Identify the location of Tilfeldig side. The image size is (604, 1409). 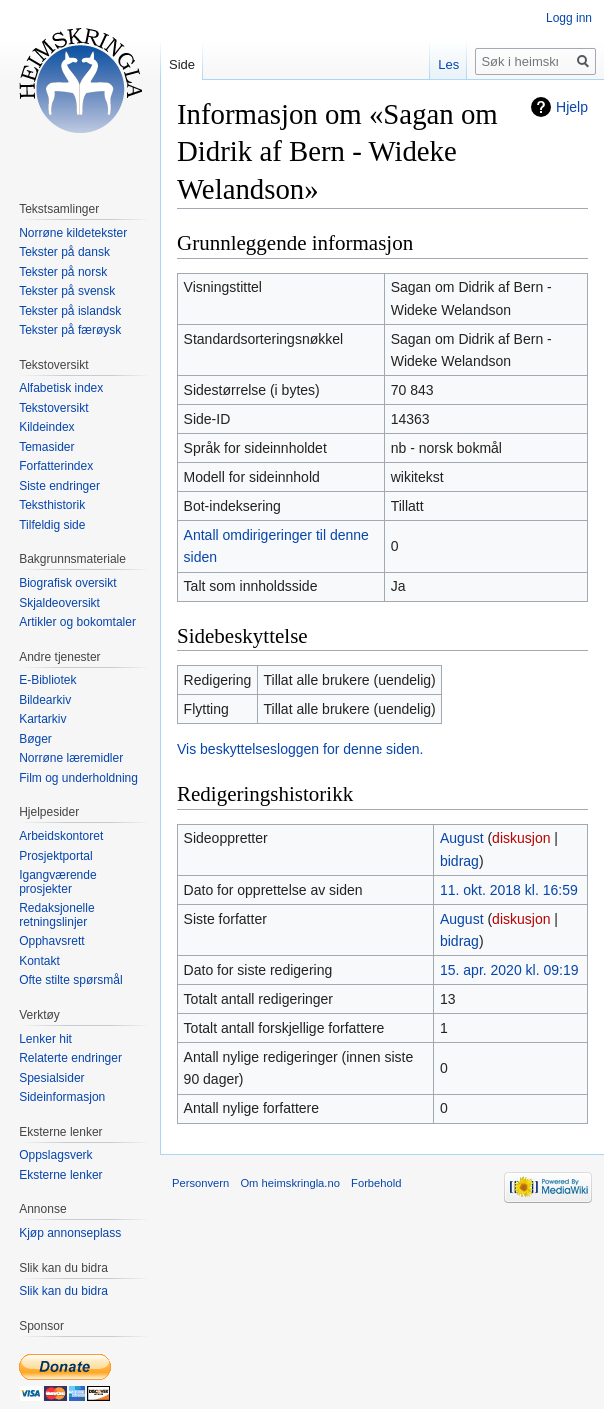
(52, 525).